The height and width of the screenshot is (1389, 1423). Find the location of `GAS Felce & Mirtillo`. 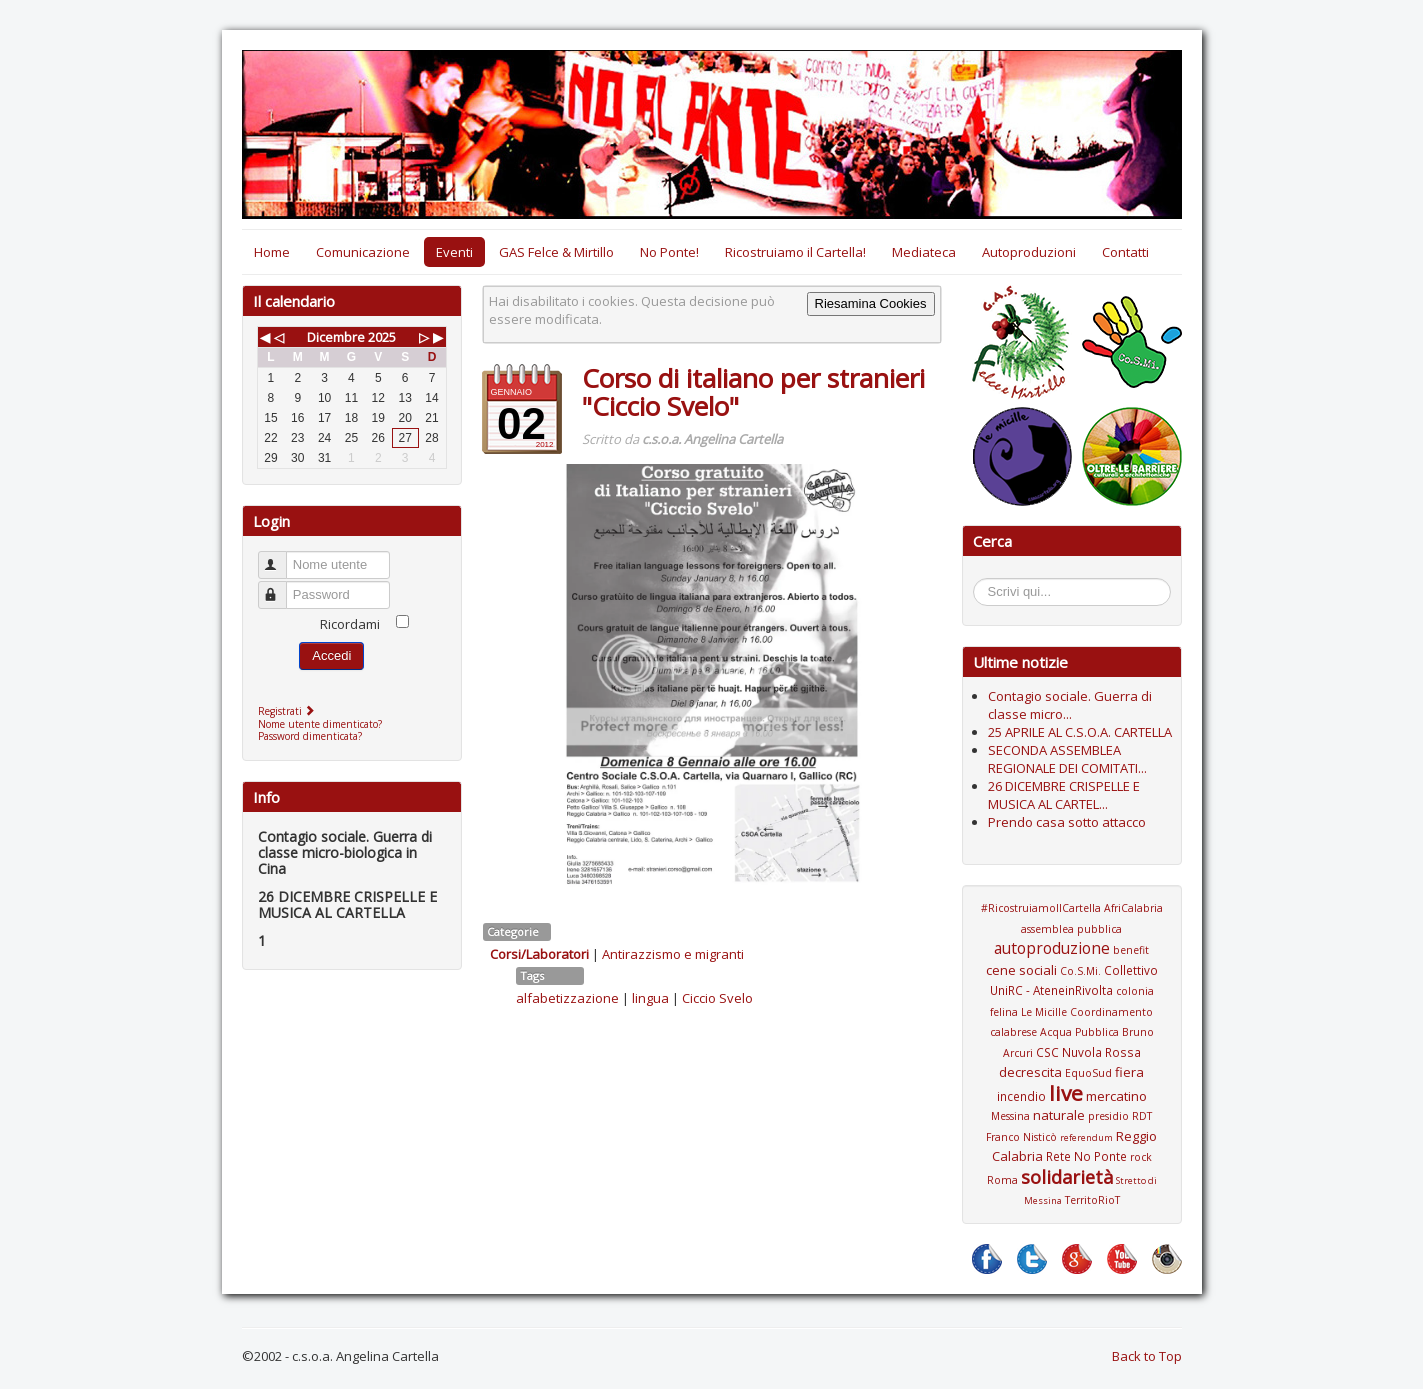

GAS Felce & Mirtillo is located at coordinates (556, 252).